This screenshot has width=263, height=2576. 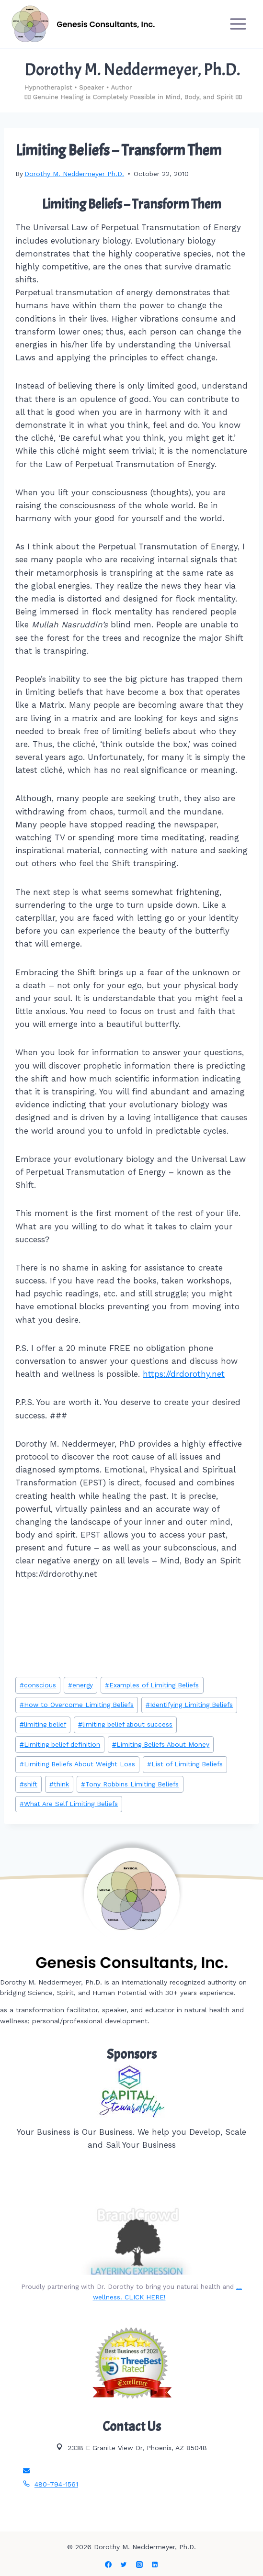 What do you see at coordinates (38, 1685) in the screenshot?
I see `conscious` at bounding box center [38, 1685].